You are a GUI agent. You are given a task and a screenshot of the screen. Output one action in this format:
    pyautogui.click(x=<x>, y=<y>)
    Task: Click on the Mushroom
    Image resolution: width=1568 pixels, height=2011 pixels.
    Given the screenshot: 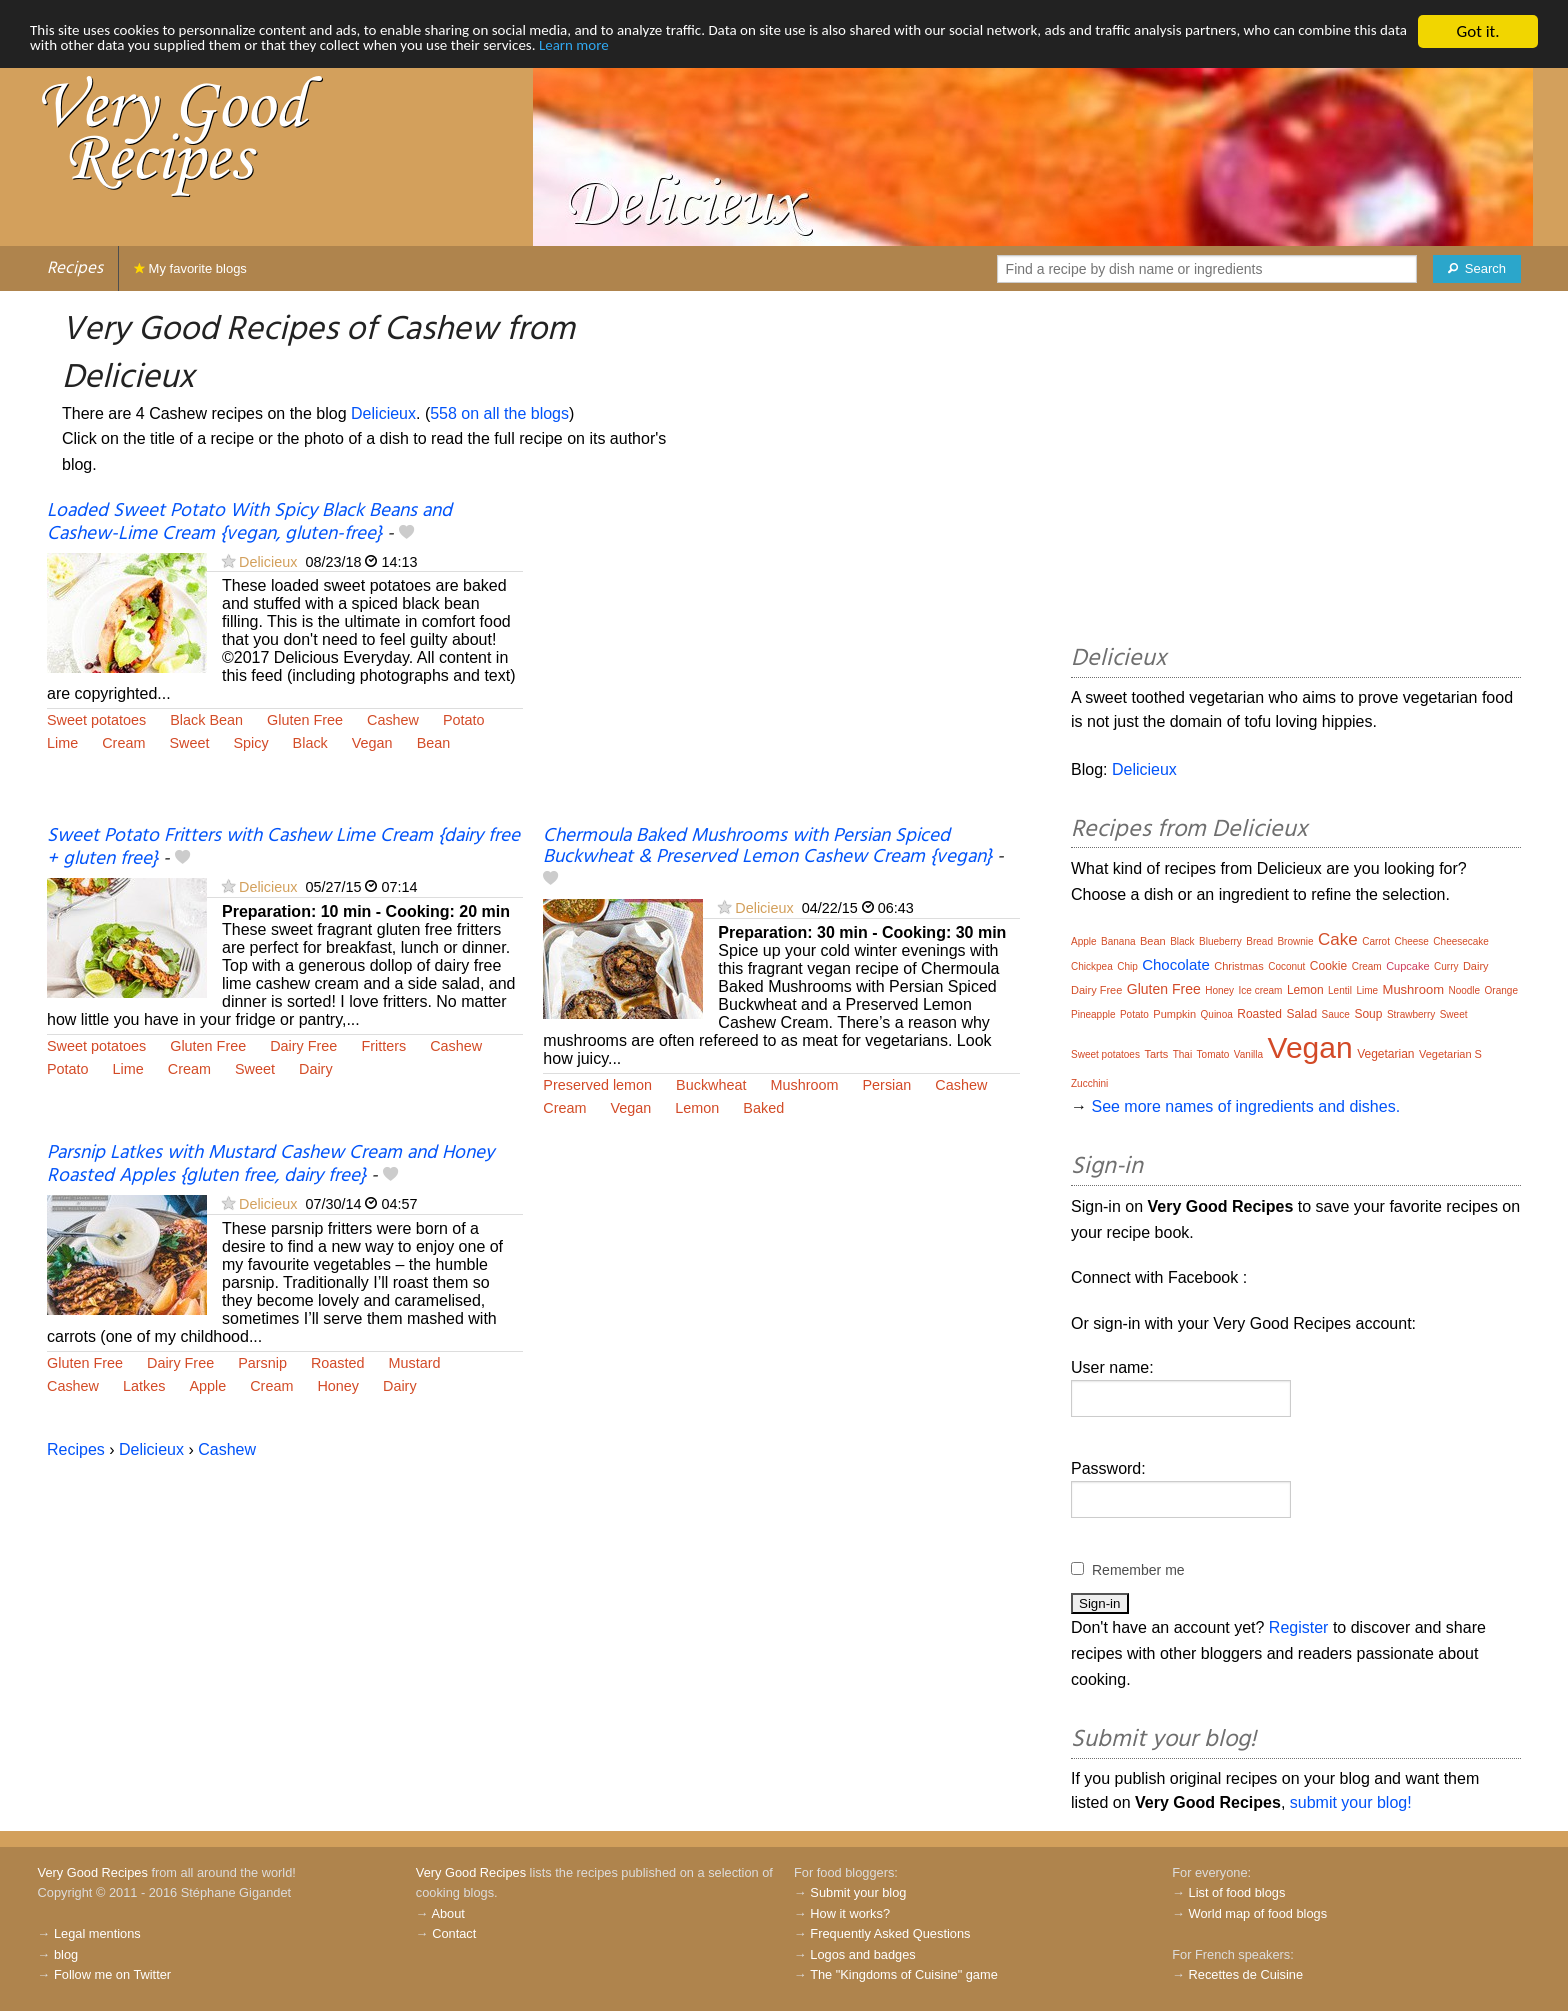 What is the action you would take?
    pyautogui.click(x=805, y=1085)
    